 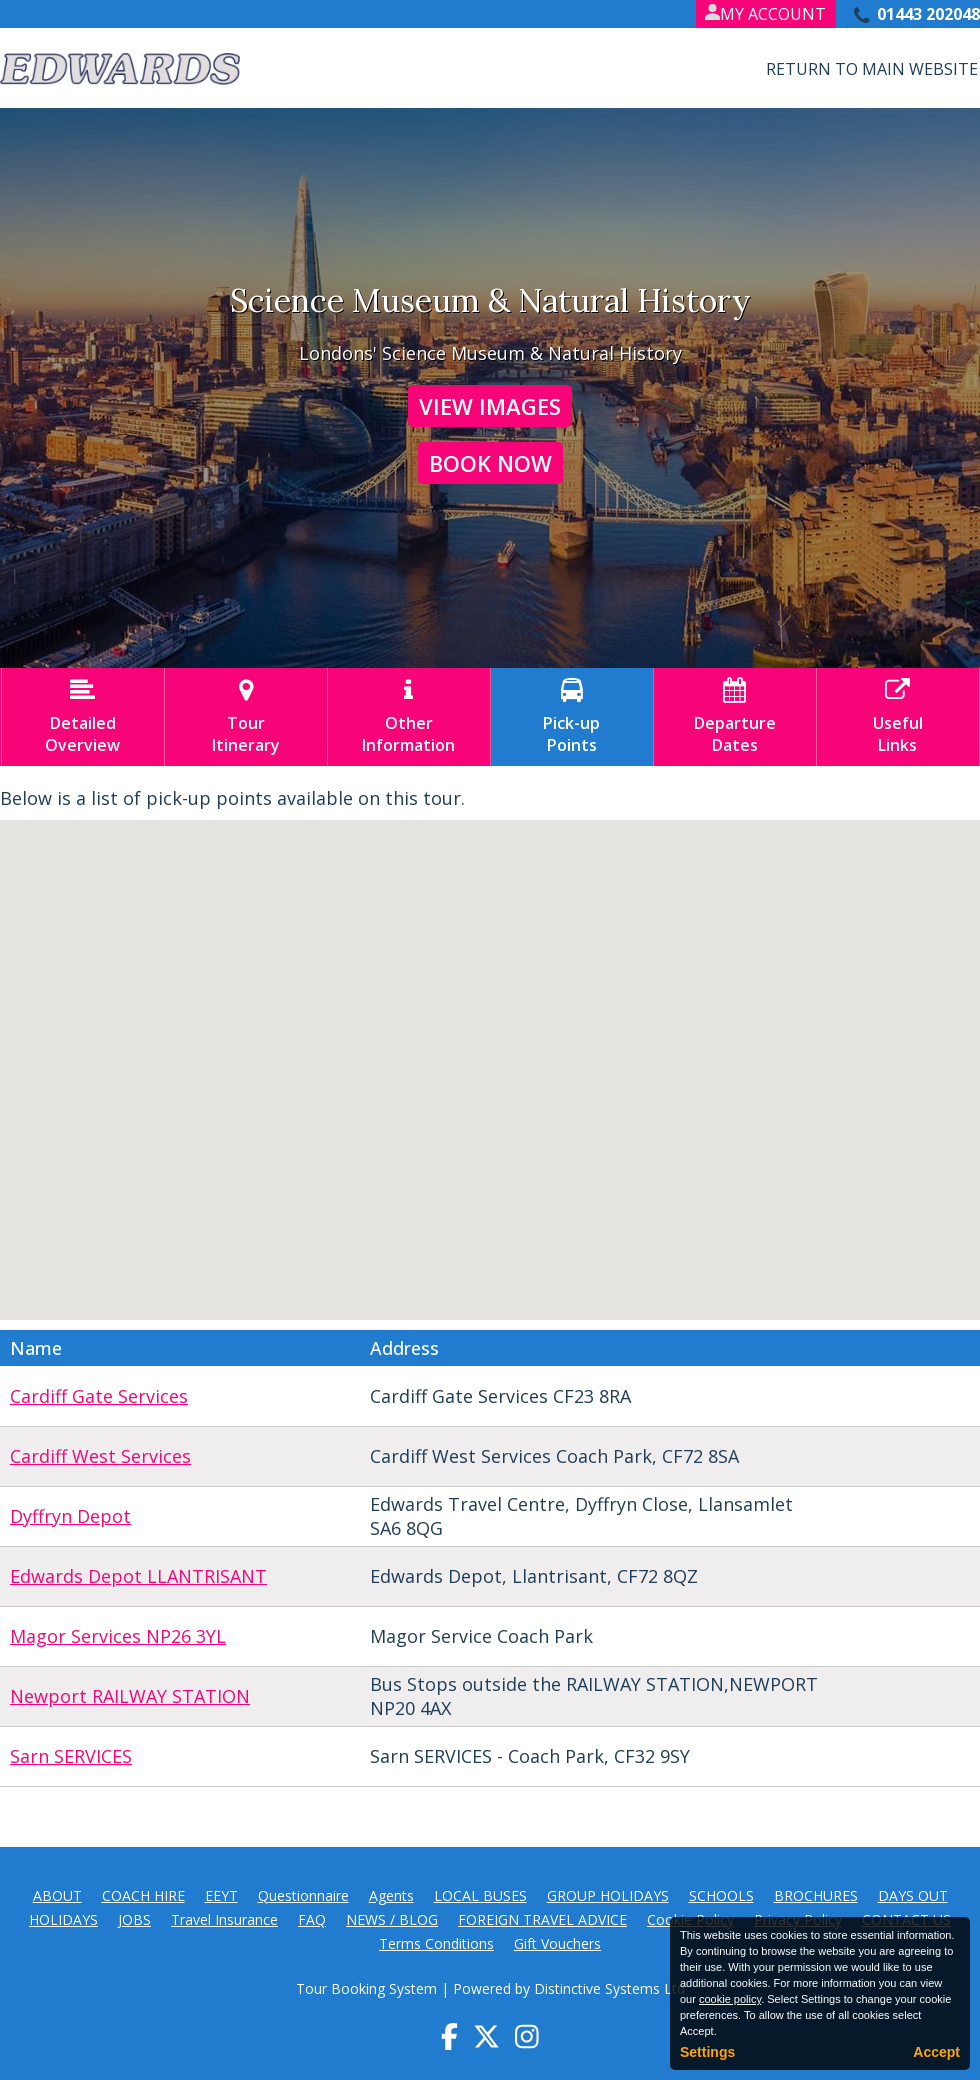 What do you see at coordinates (71, 1756) in the screenshot?
I see `Sarn SERVICES` at bounding box center [71, 1756].